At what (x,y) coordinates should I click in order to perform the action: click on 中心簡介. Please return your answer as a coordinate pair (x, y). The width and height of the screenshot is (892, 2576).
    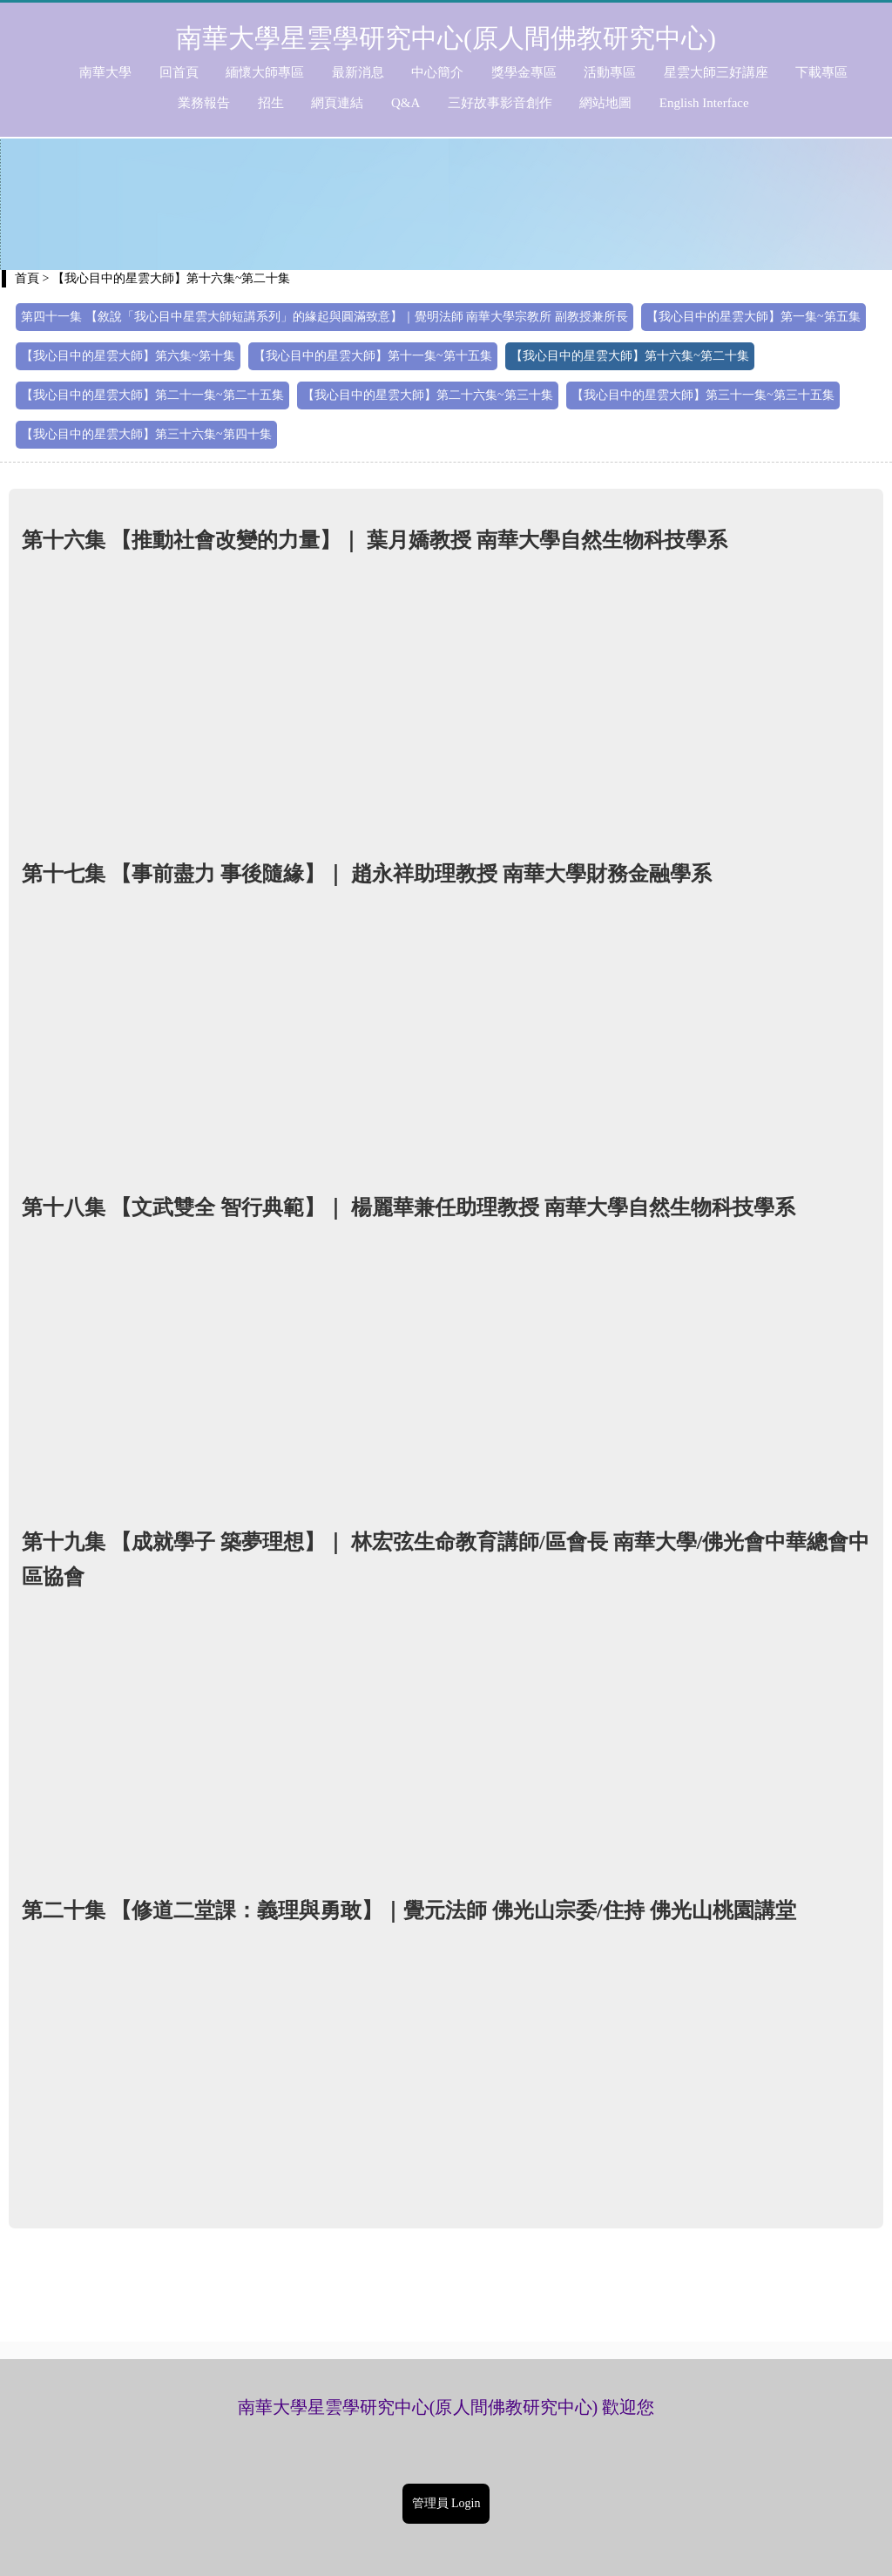
    Looking at the image, I should click on (437, 72).